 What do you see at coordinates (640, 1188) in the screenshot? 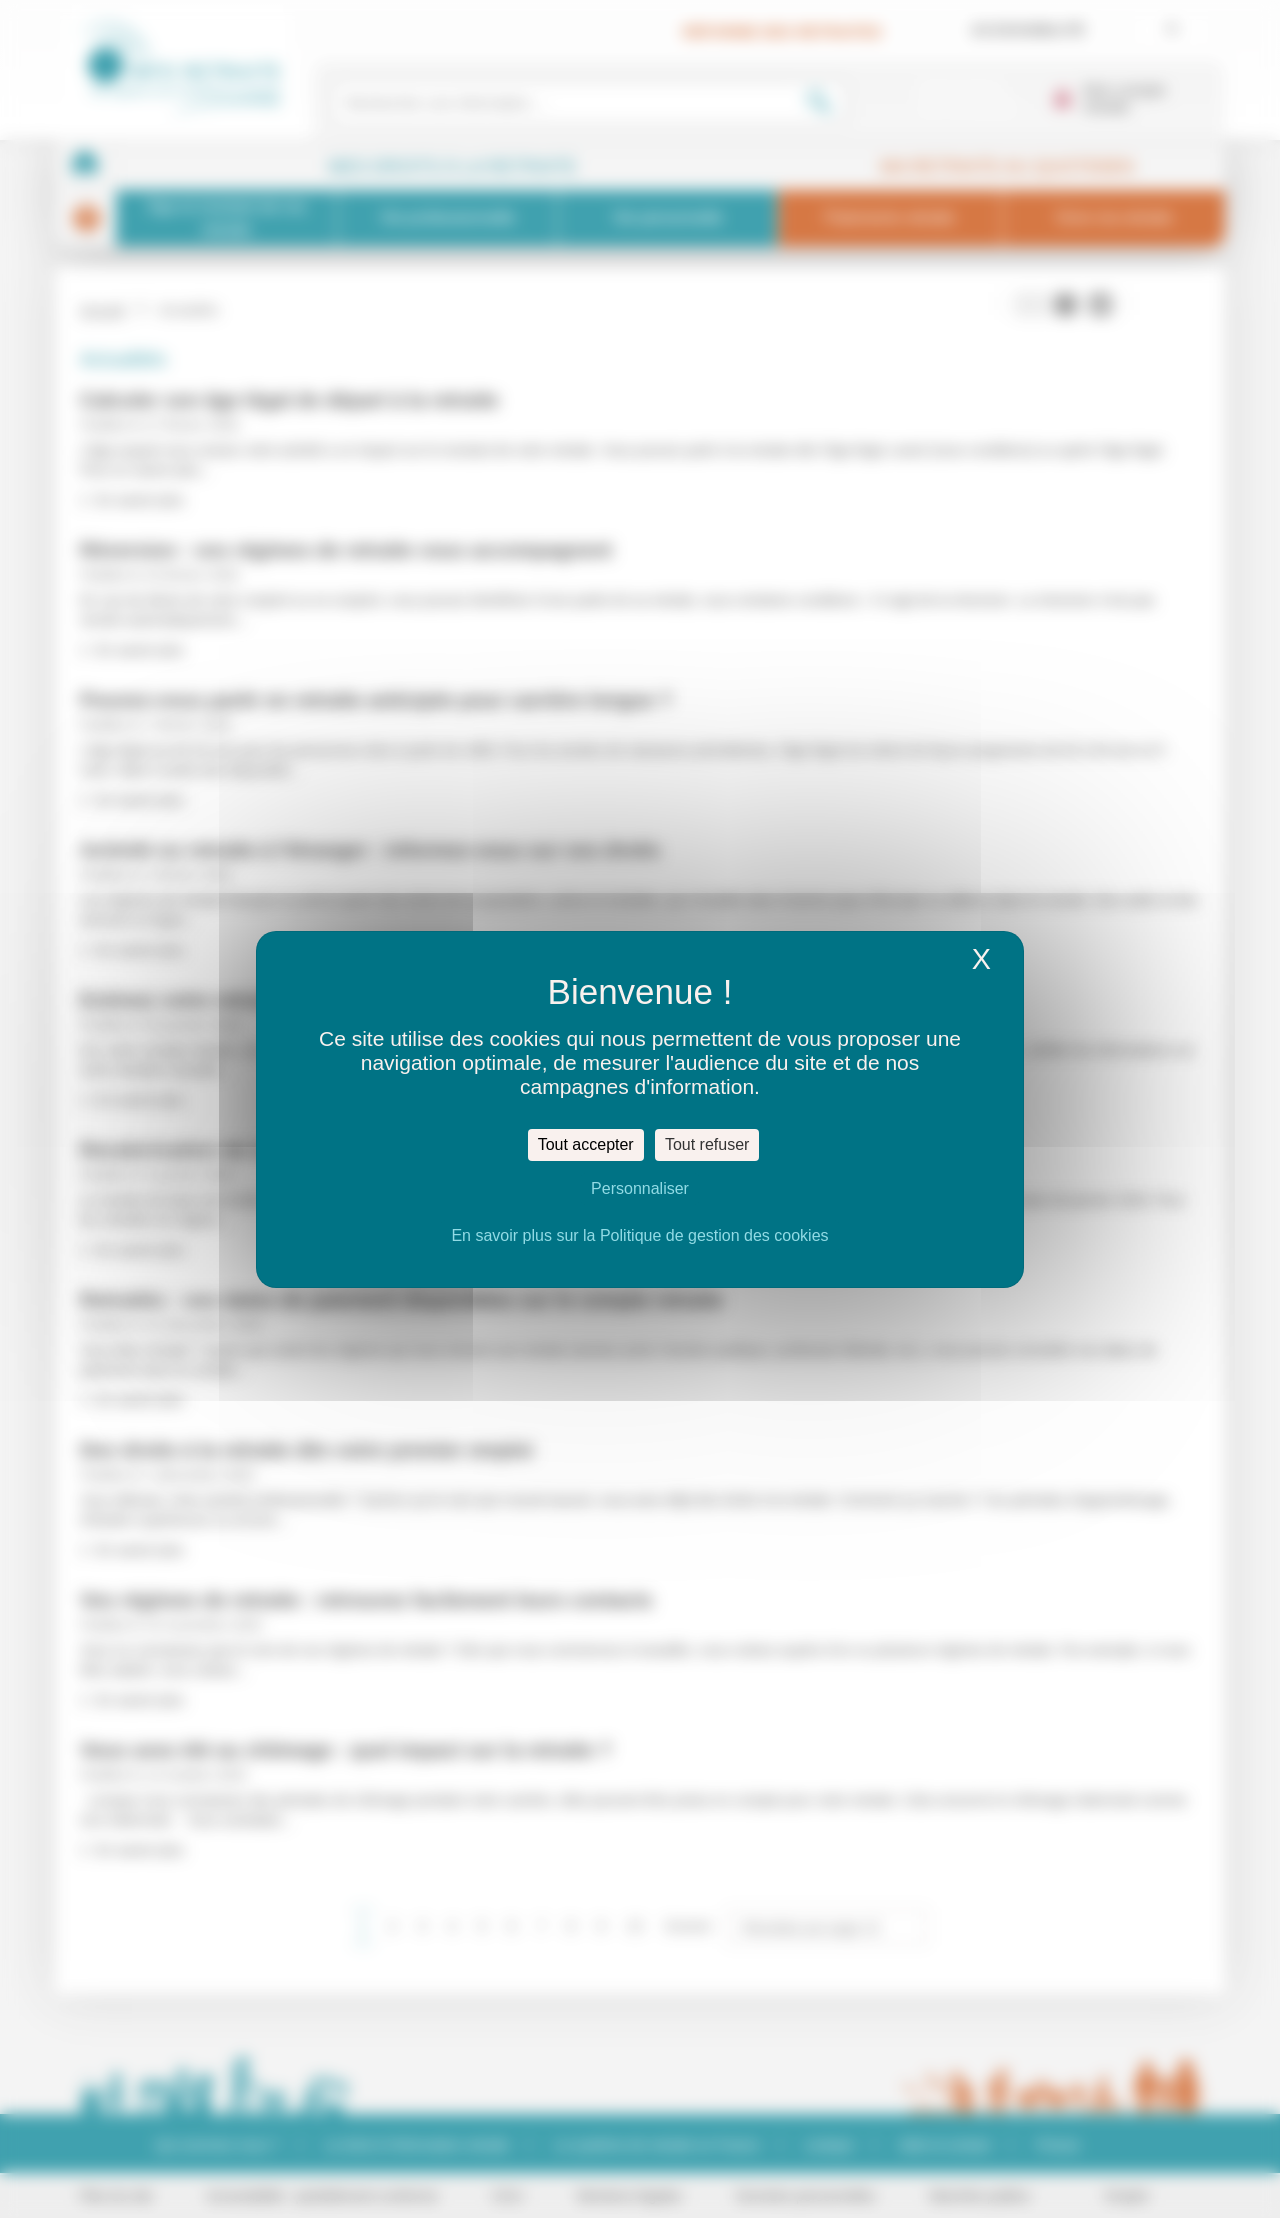
I see `Personnaliser [Personnaliser (fenêtre modale)]` at bounding box center [640, 1188].